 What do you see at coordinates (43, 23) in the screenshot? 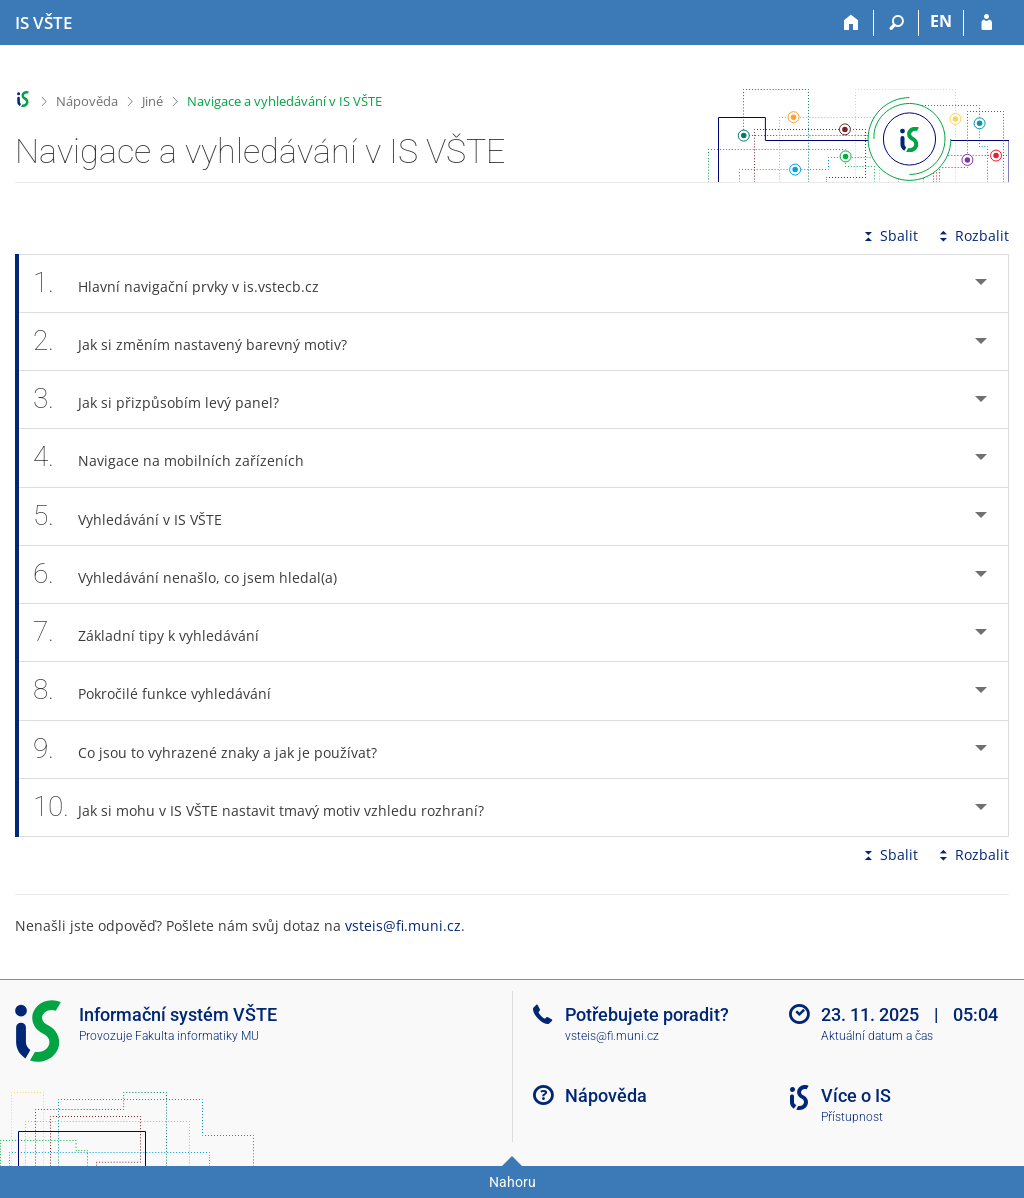
I see `[Informační systém Vysoké školy technické a ekonomické v Českých Budějovicích]` at bounding box center [43, 23].